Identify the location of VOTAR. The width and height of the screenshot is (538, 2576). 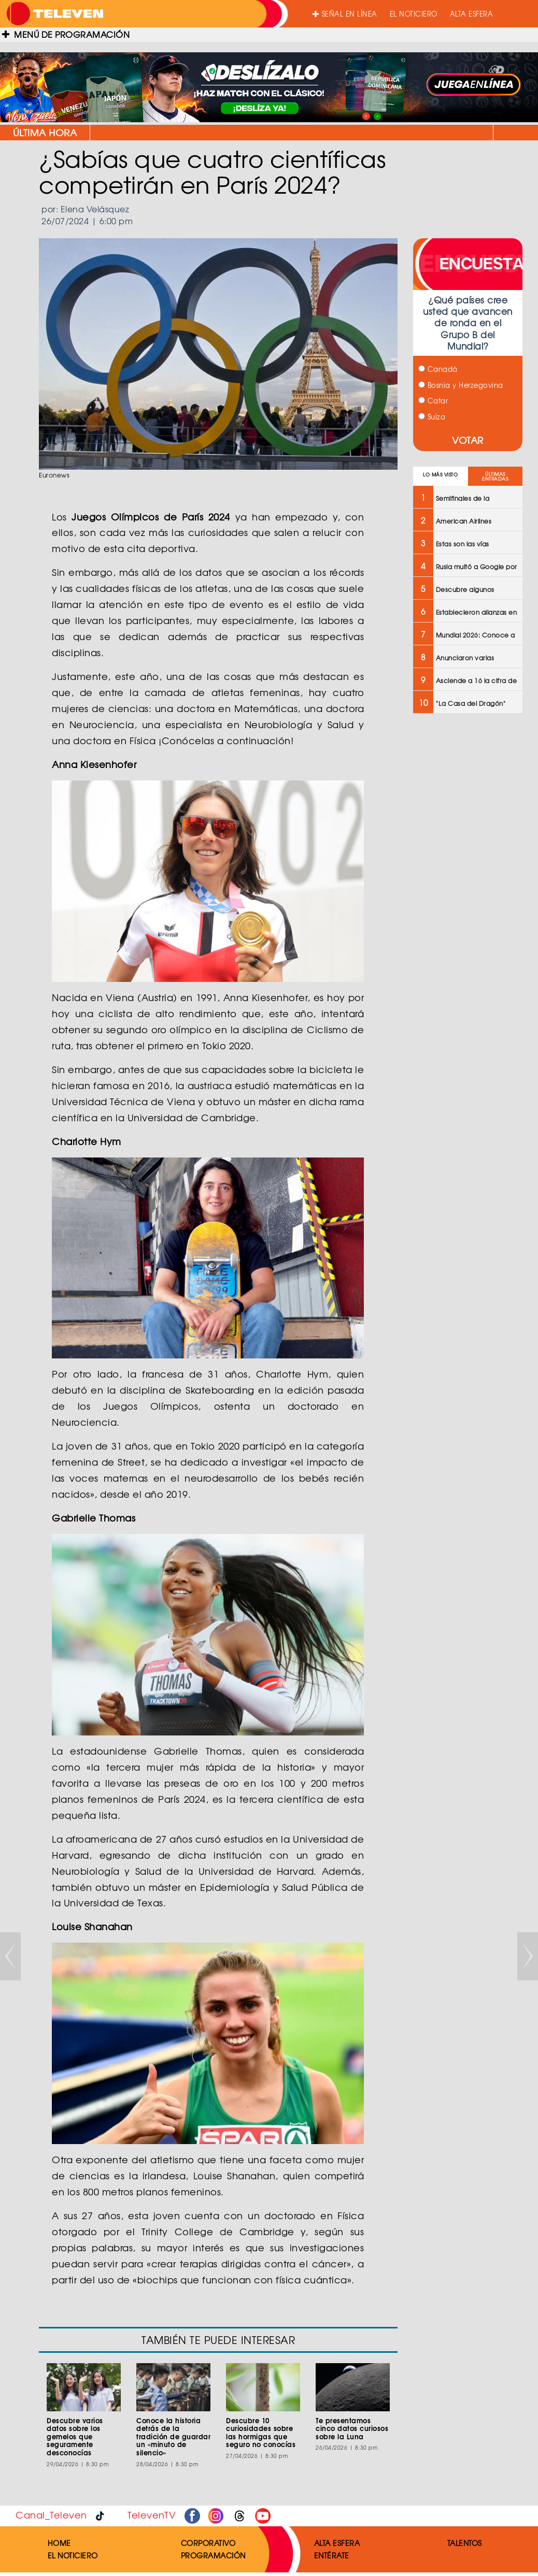
(468, 440).